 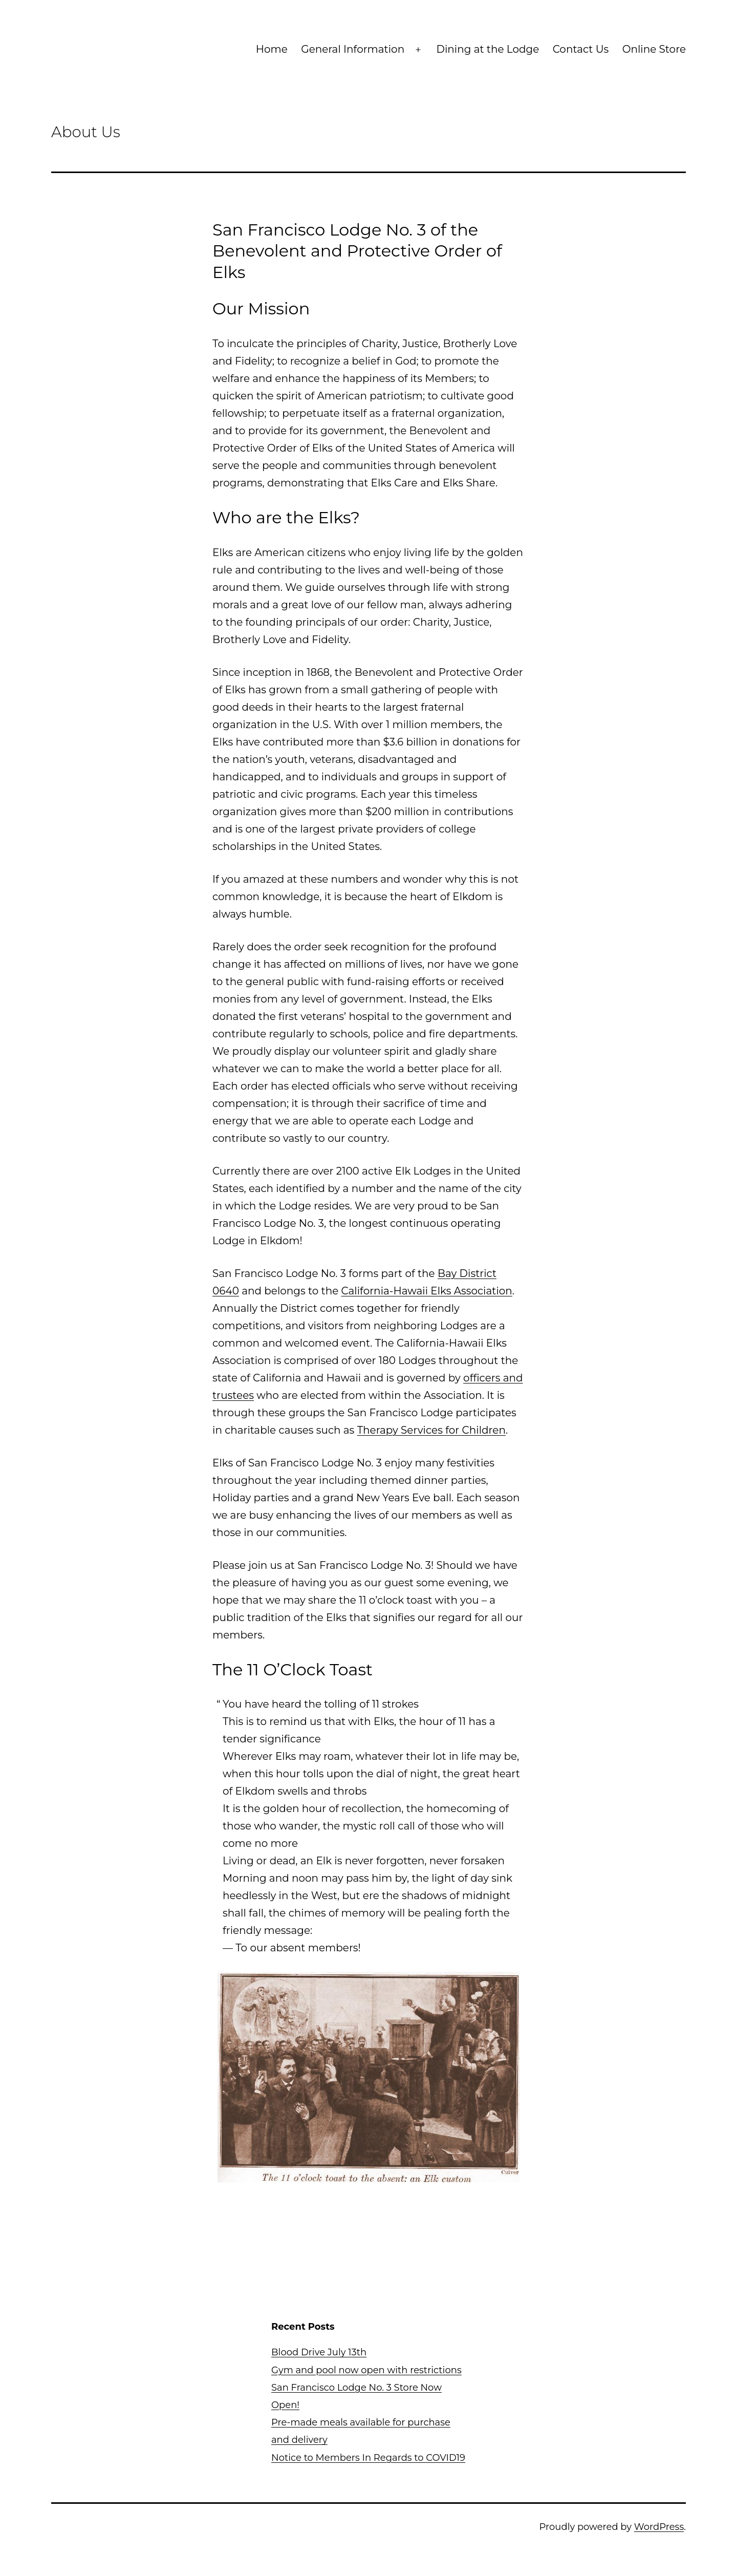 What do you see at coordinates (581, 49) in the screenshot?
I see `Contact Us` at bounding box center [581, 49].